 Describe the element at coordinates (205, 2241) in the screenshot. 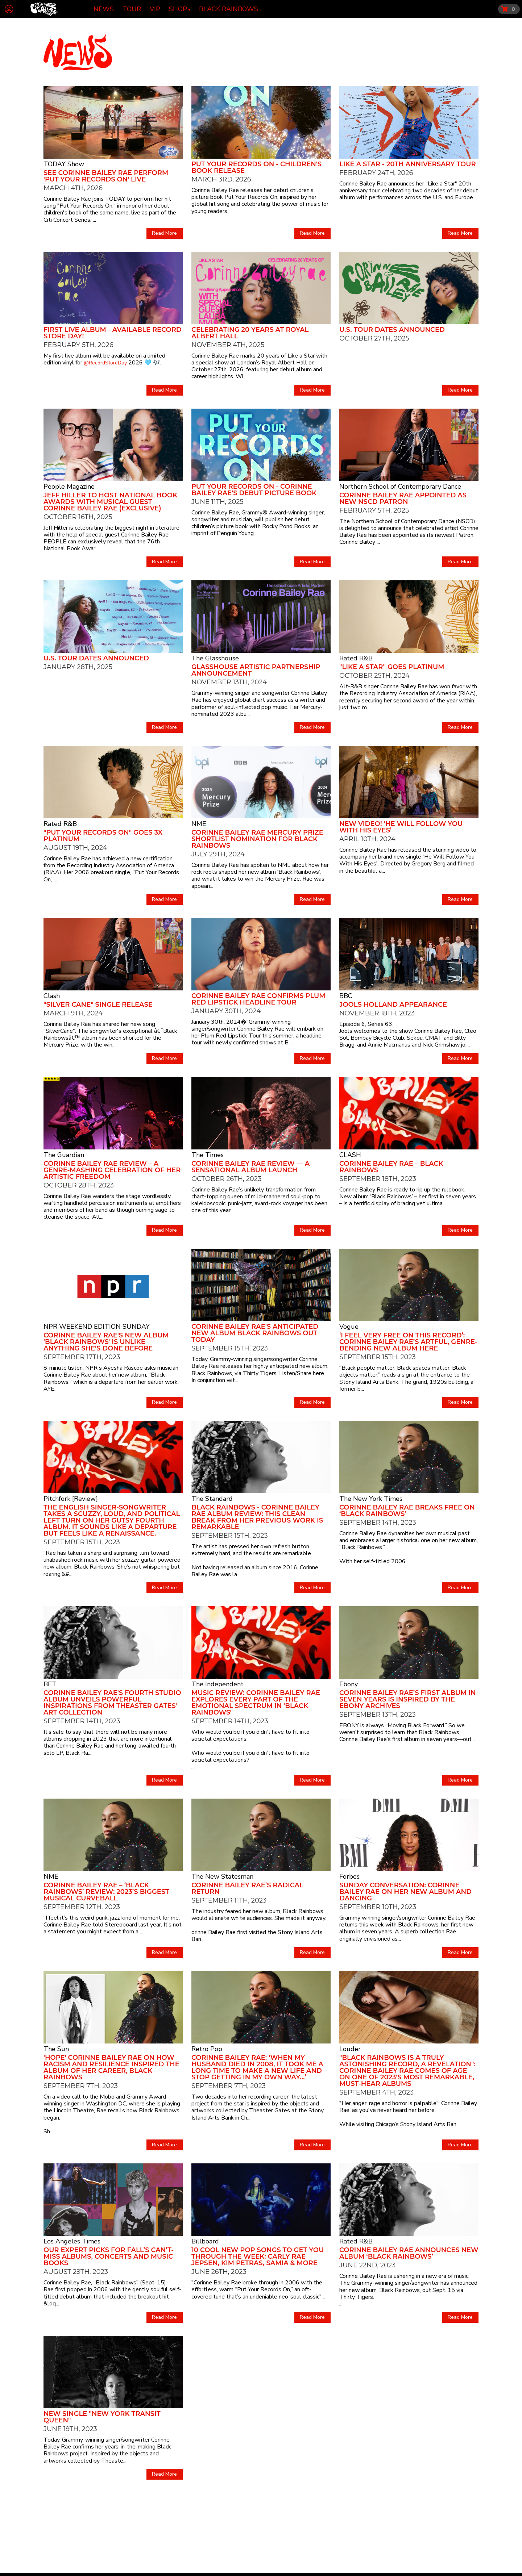

I see `Billboard` at that location.